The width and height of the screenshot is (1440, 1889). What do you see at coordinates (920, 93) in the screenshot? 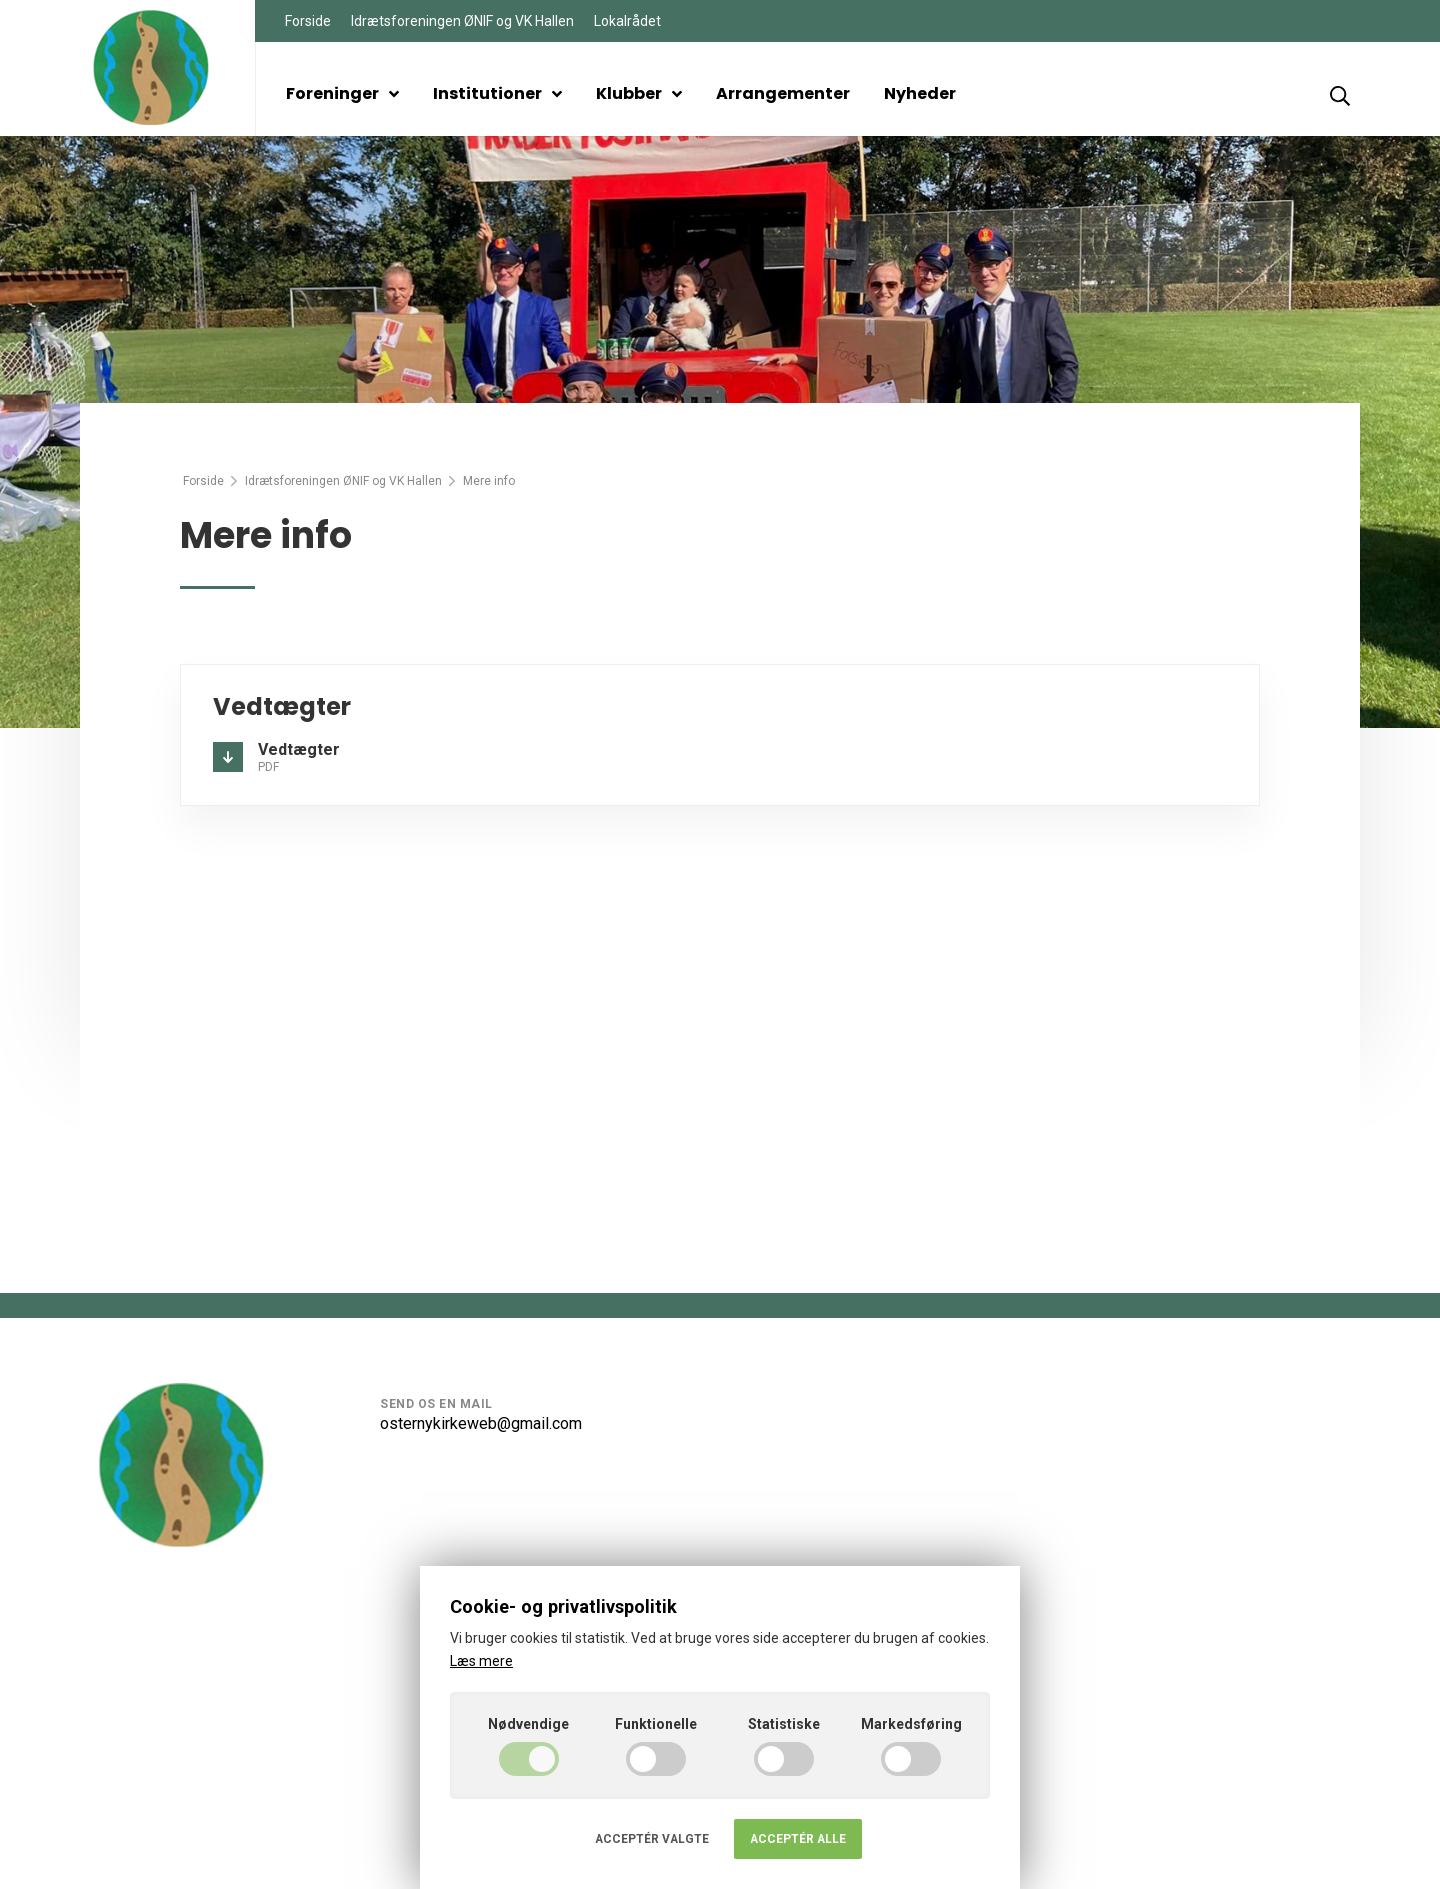
I see `Nyheder` at bounding box center [920, 93].